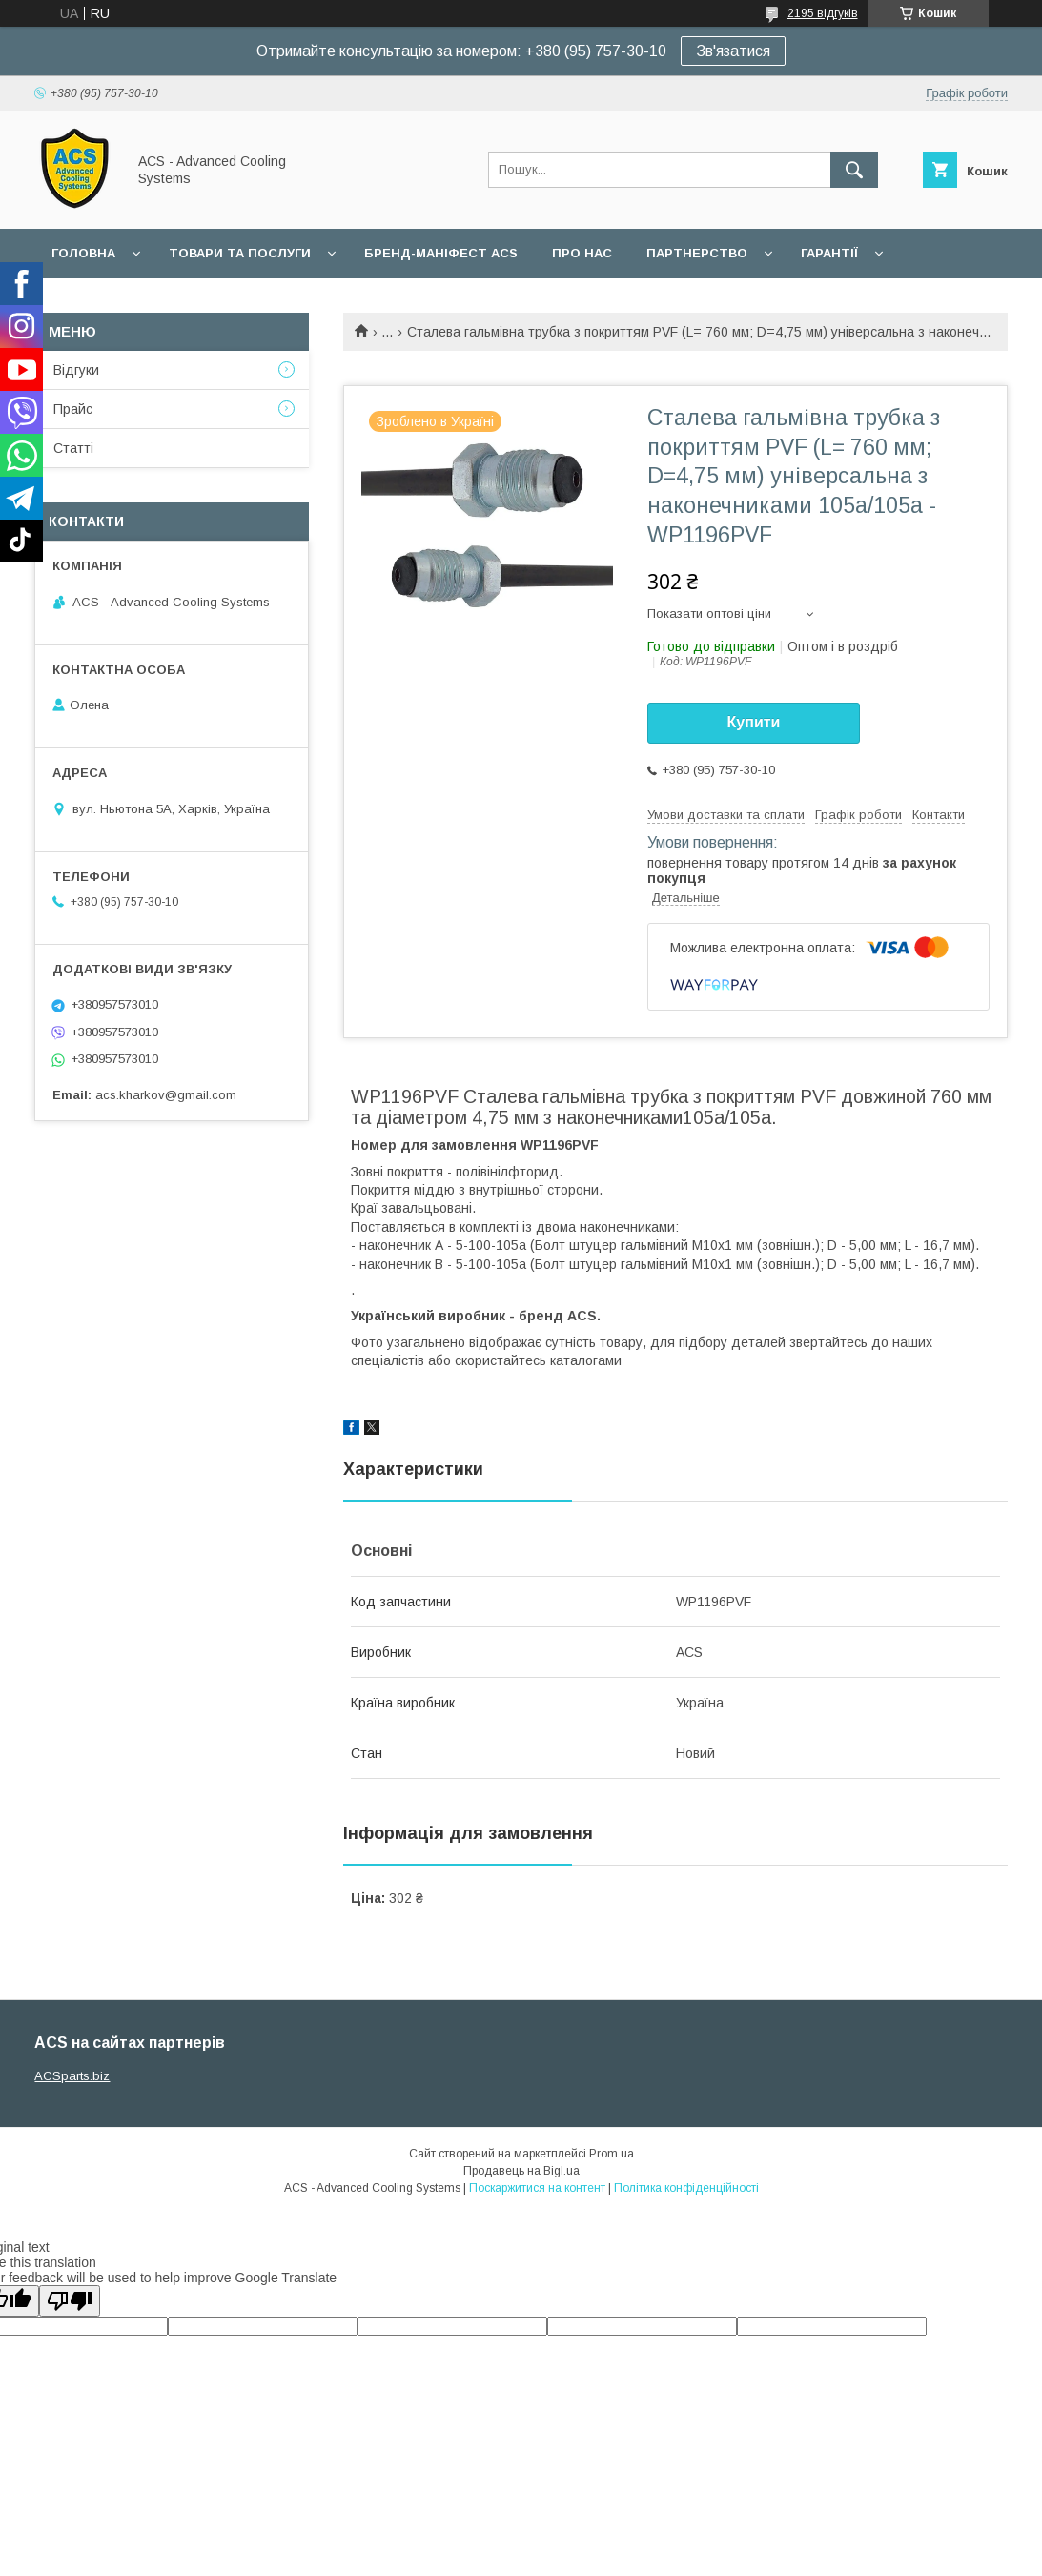 The width and height of the screenshot is (1042, 2576). What do you see at coordinates (73, 448) in the screenshot?
I see `Статті` at bounding box center [73, 448].